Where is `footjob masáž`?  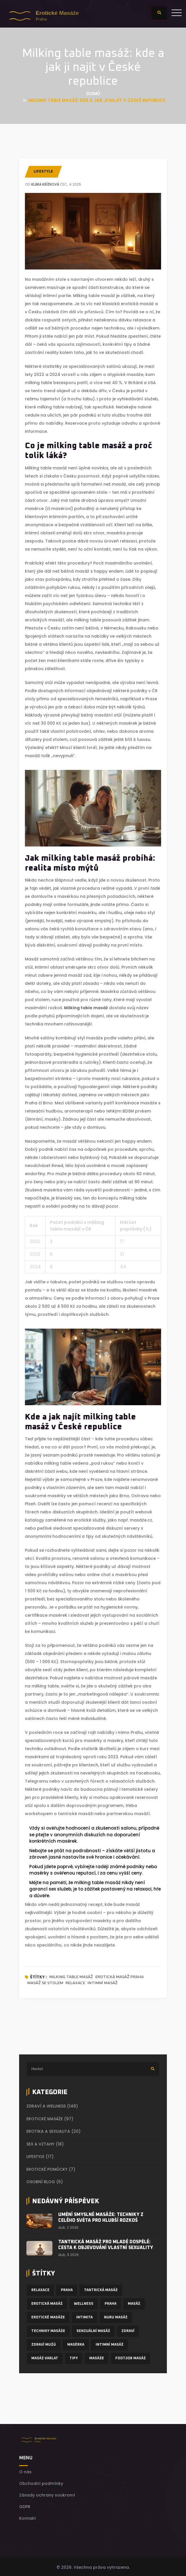
footjob masáž is located at coordinates (130, 2357).